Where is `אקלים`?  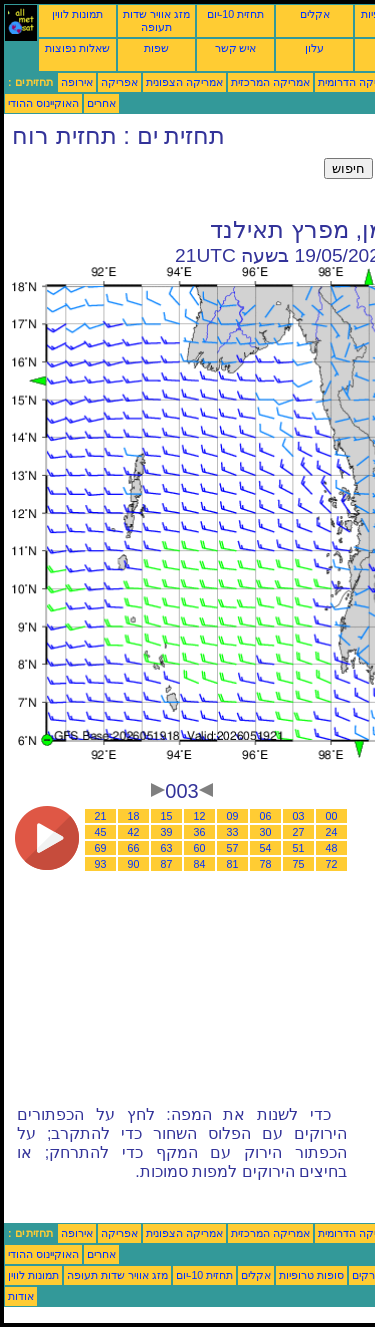 אקלים is located at coordinates (315, 14).